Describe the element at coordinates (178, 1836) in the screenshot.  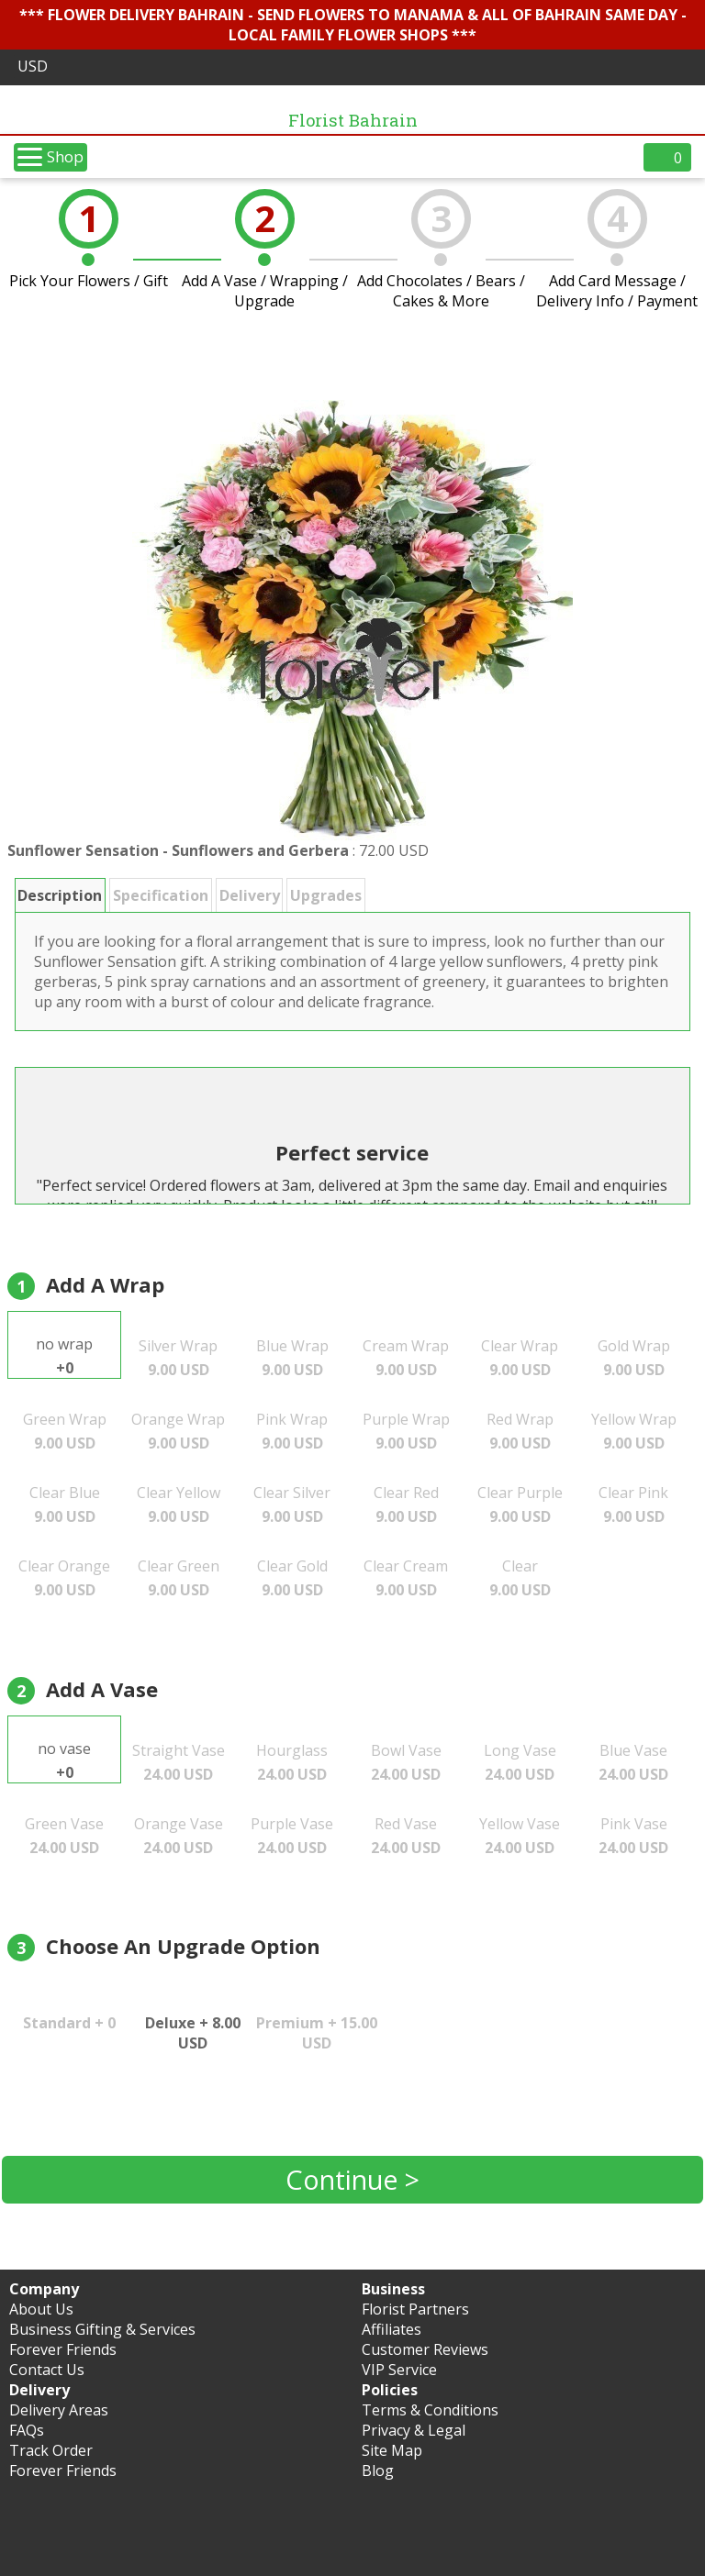
I see `Orange Vase` at that location.